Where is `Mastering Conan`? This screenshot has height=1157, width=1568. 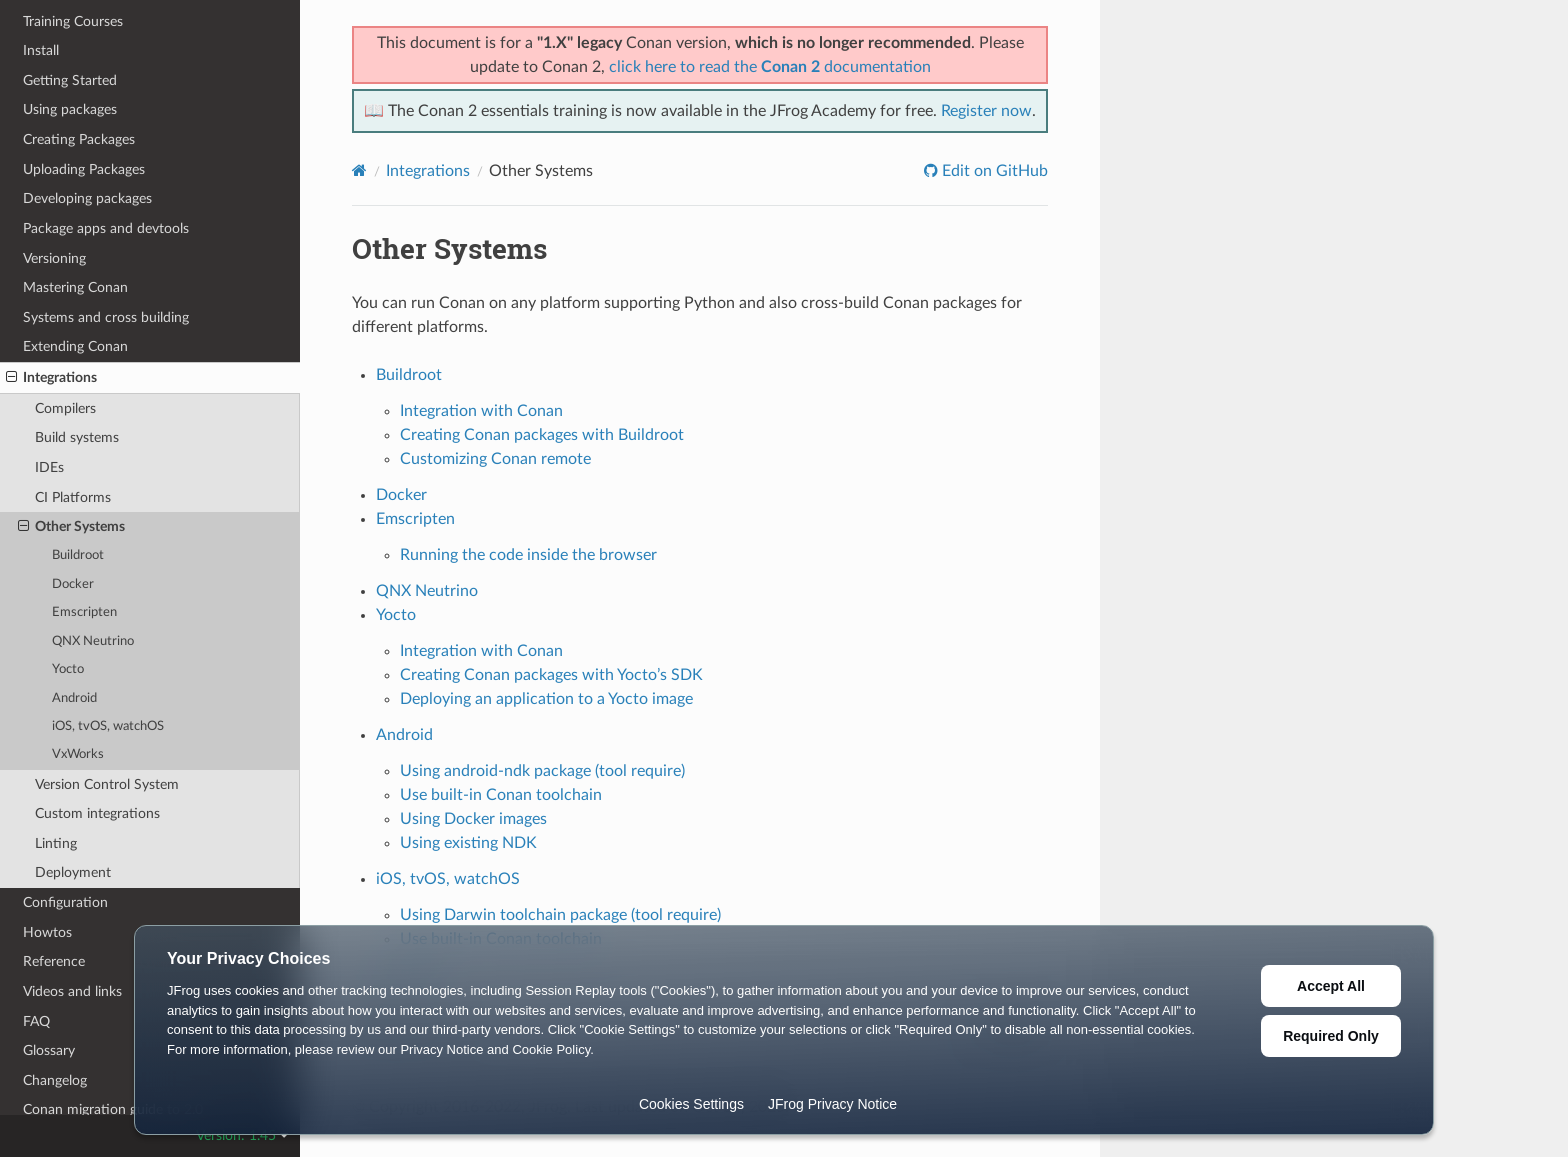
Mastering Conan is located at coordinates (75, 287).